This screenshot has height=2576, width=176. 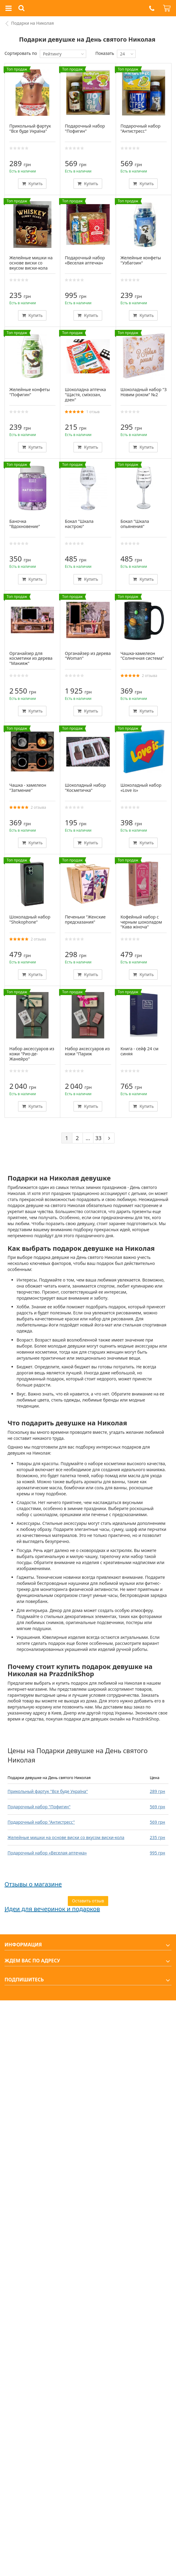 I want to click on Шоколадный набор «Love is», so click(x=141, y=787).